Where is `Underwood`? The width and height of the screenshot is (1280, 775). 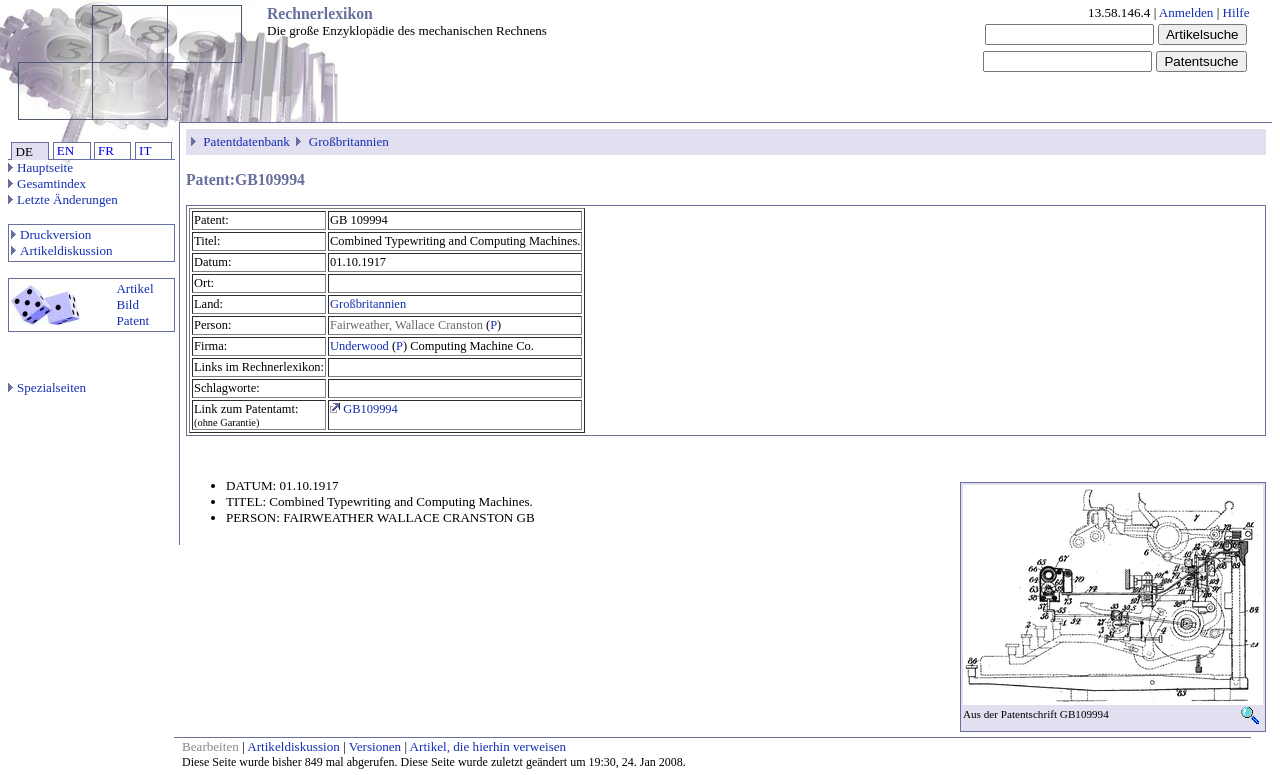 Underwood is located at coordinates (359, 346).